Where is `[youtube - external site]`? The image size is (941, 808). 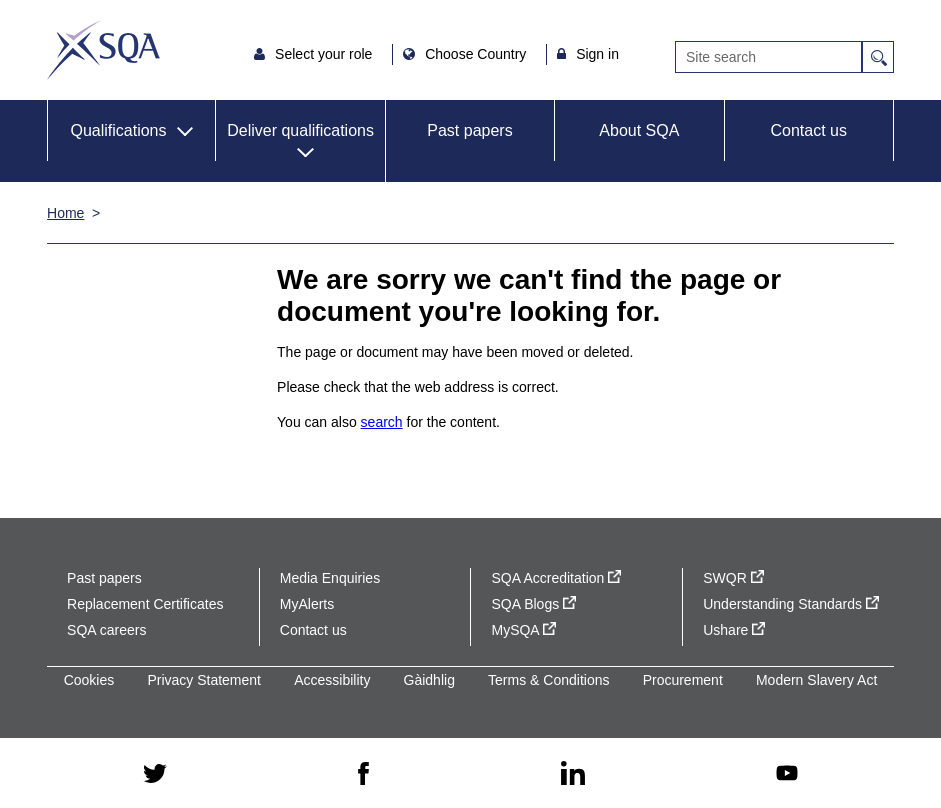
[youtube - external site] is located at coordinates (787, 773).